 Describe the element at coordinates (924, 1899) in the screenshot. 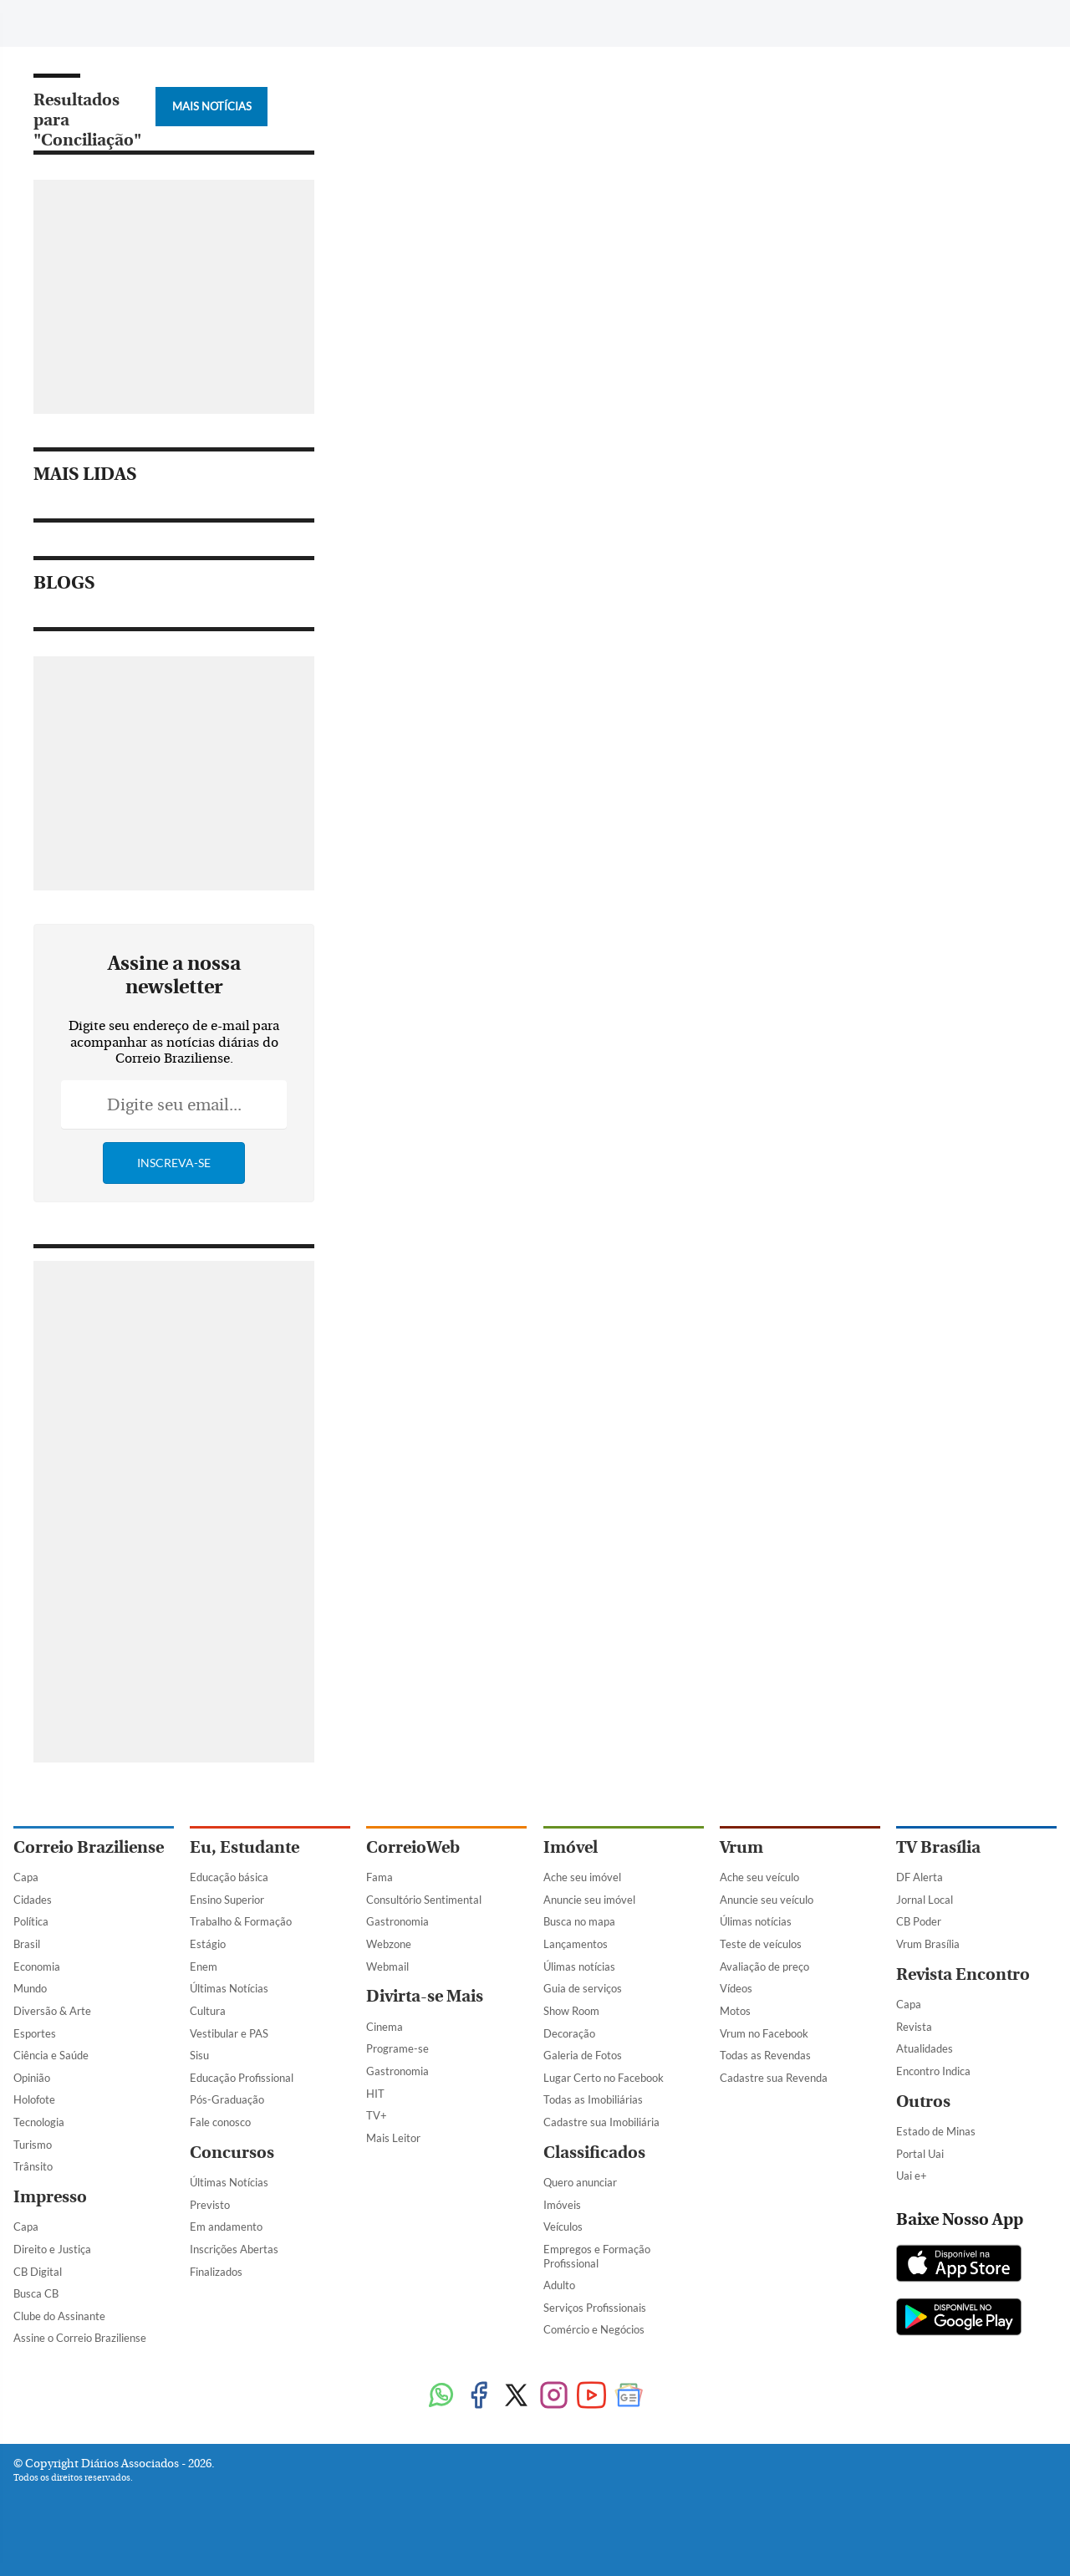

I see `Jornal Local` at that location.